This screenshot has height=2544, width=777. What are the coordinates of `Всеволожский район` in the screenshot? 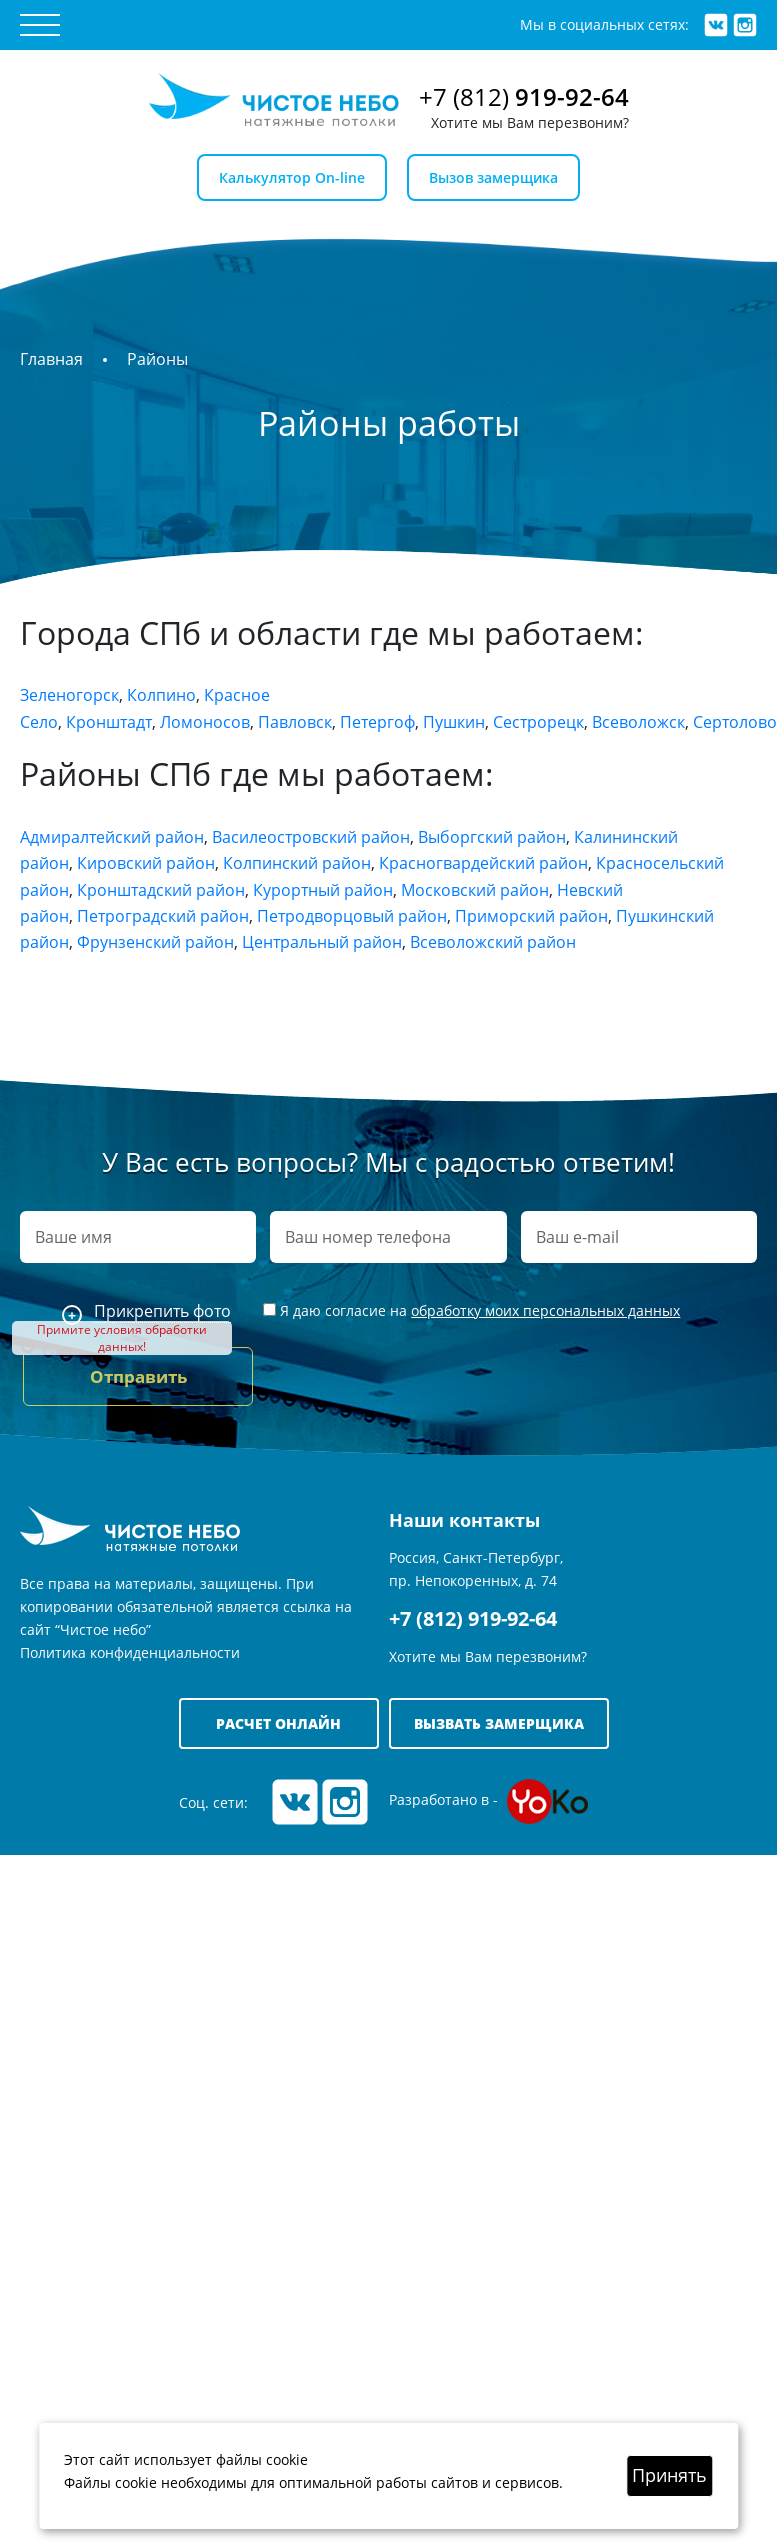 It's located at (493, 942).